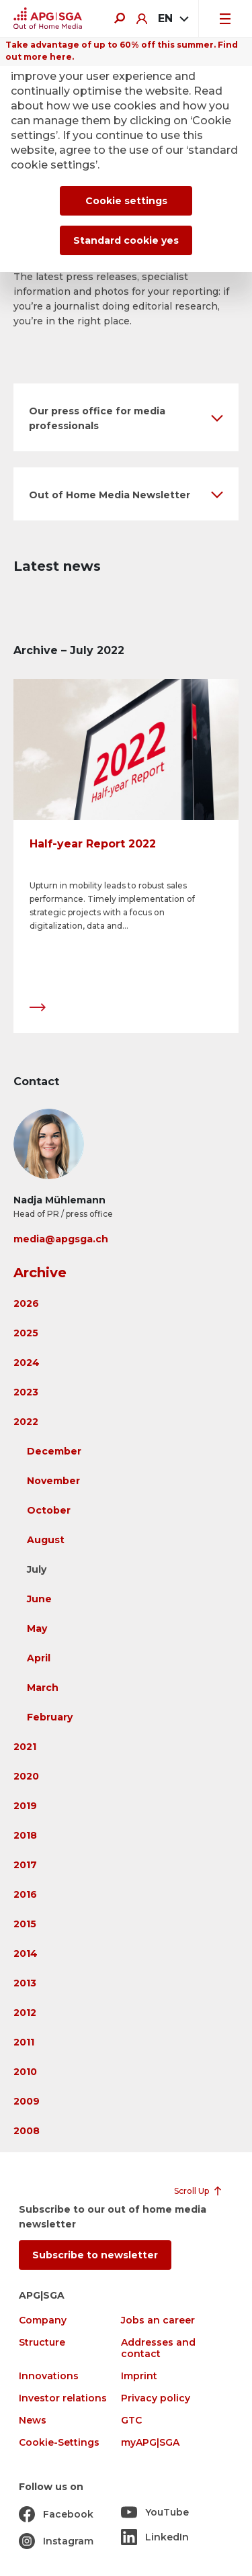 The image size is (252, 2576). I want to click on December, so click(54, 1451).